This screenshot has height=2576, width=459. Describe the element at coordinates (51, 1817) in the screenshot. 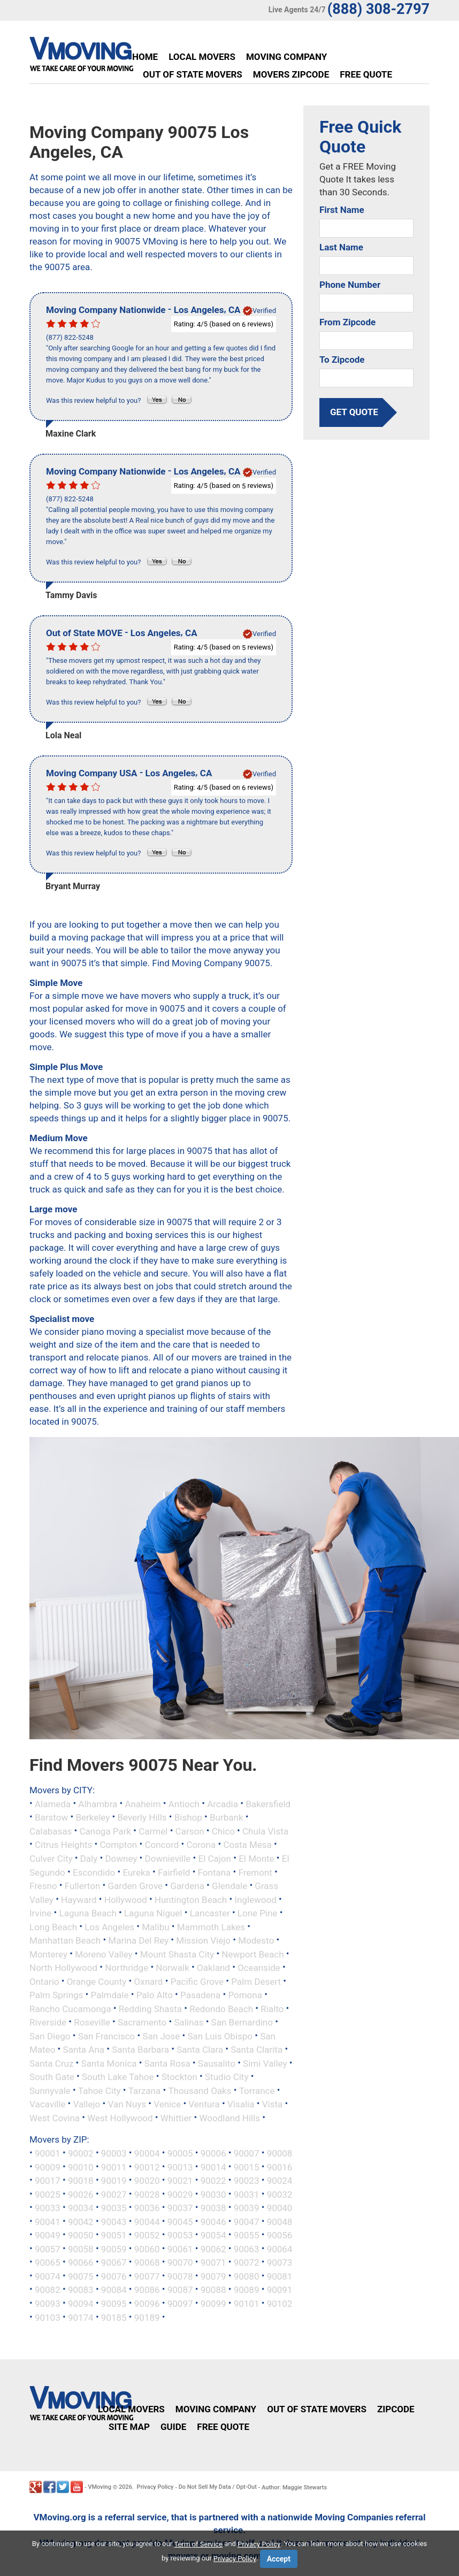

I see `Barstow` at that location.